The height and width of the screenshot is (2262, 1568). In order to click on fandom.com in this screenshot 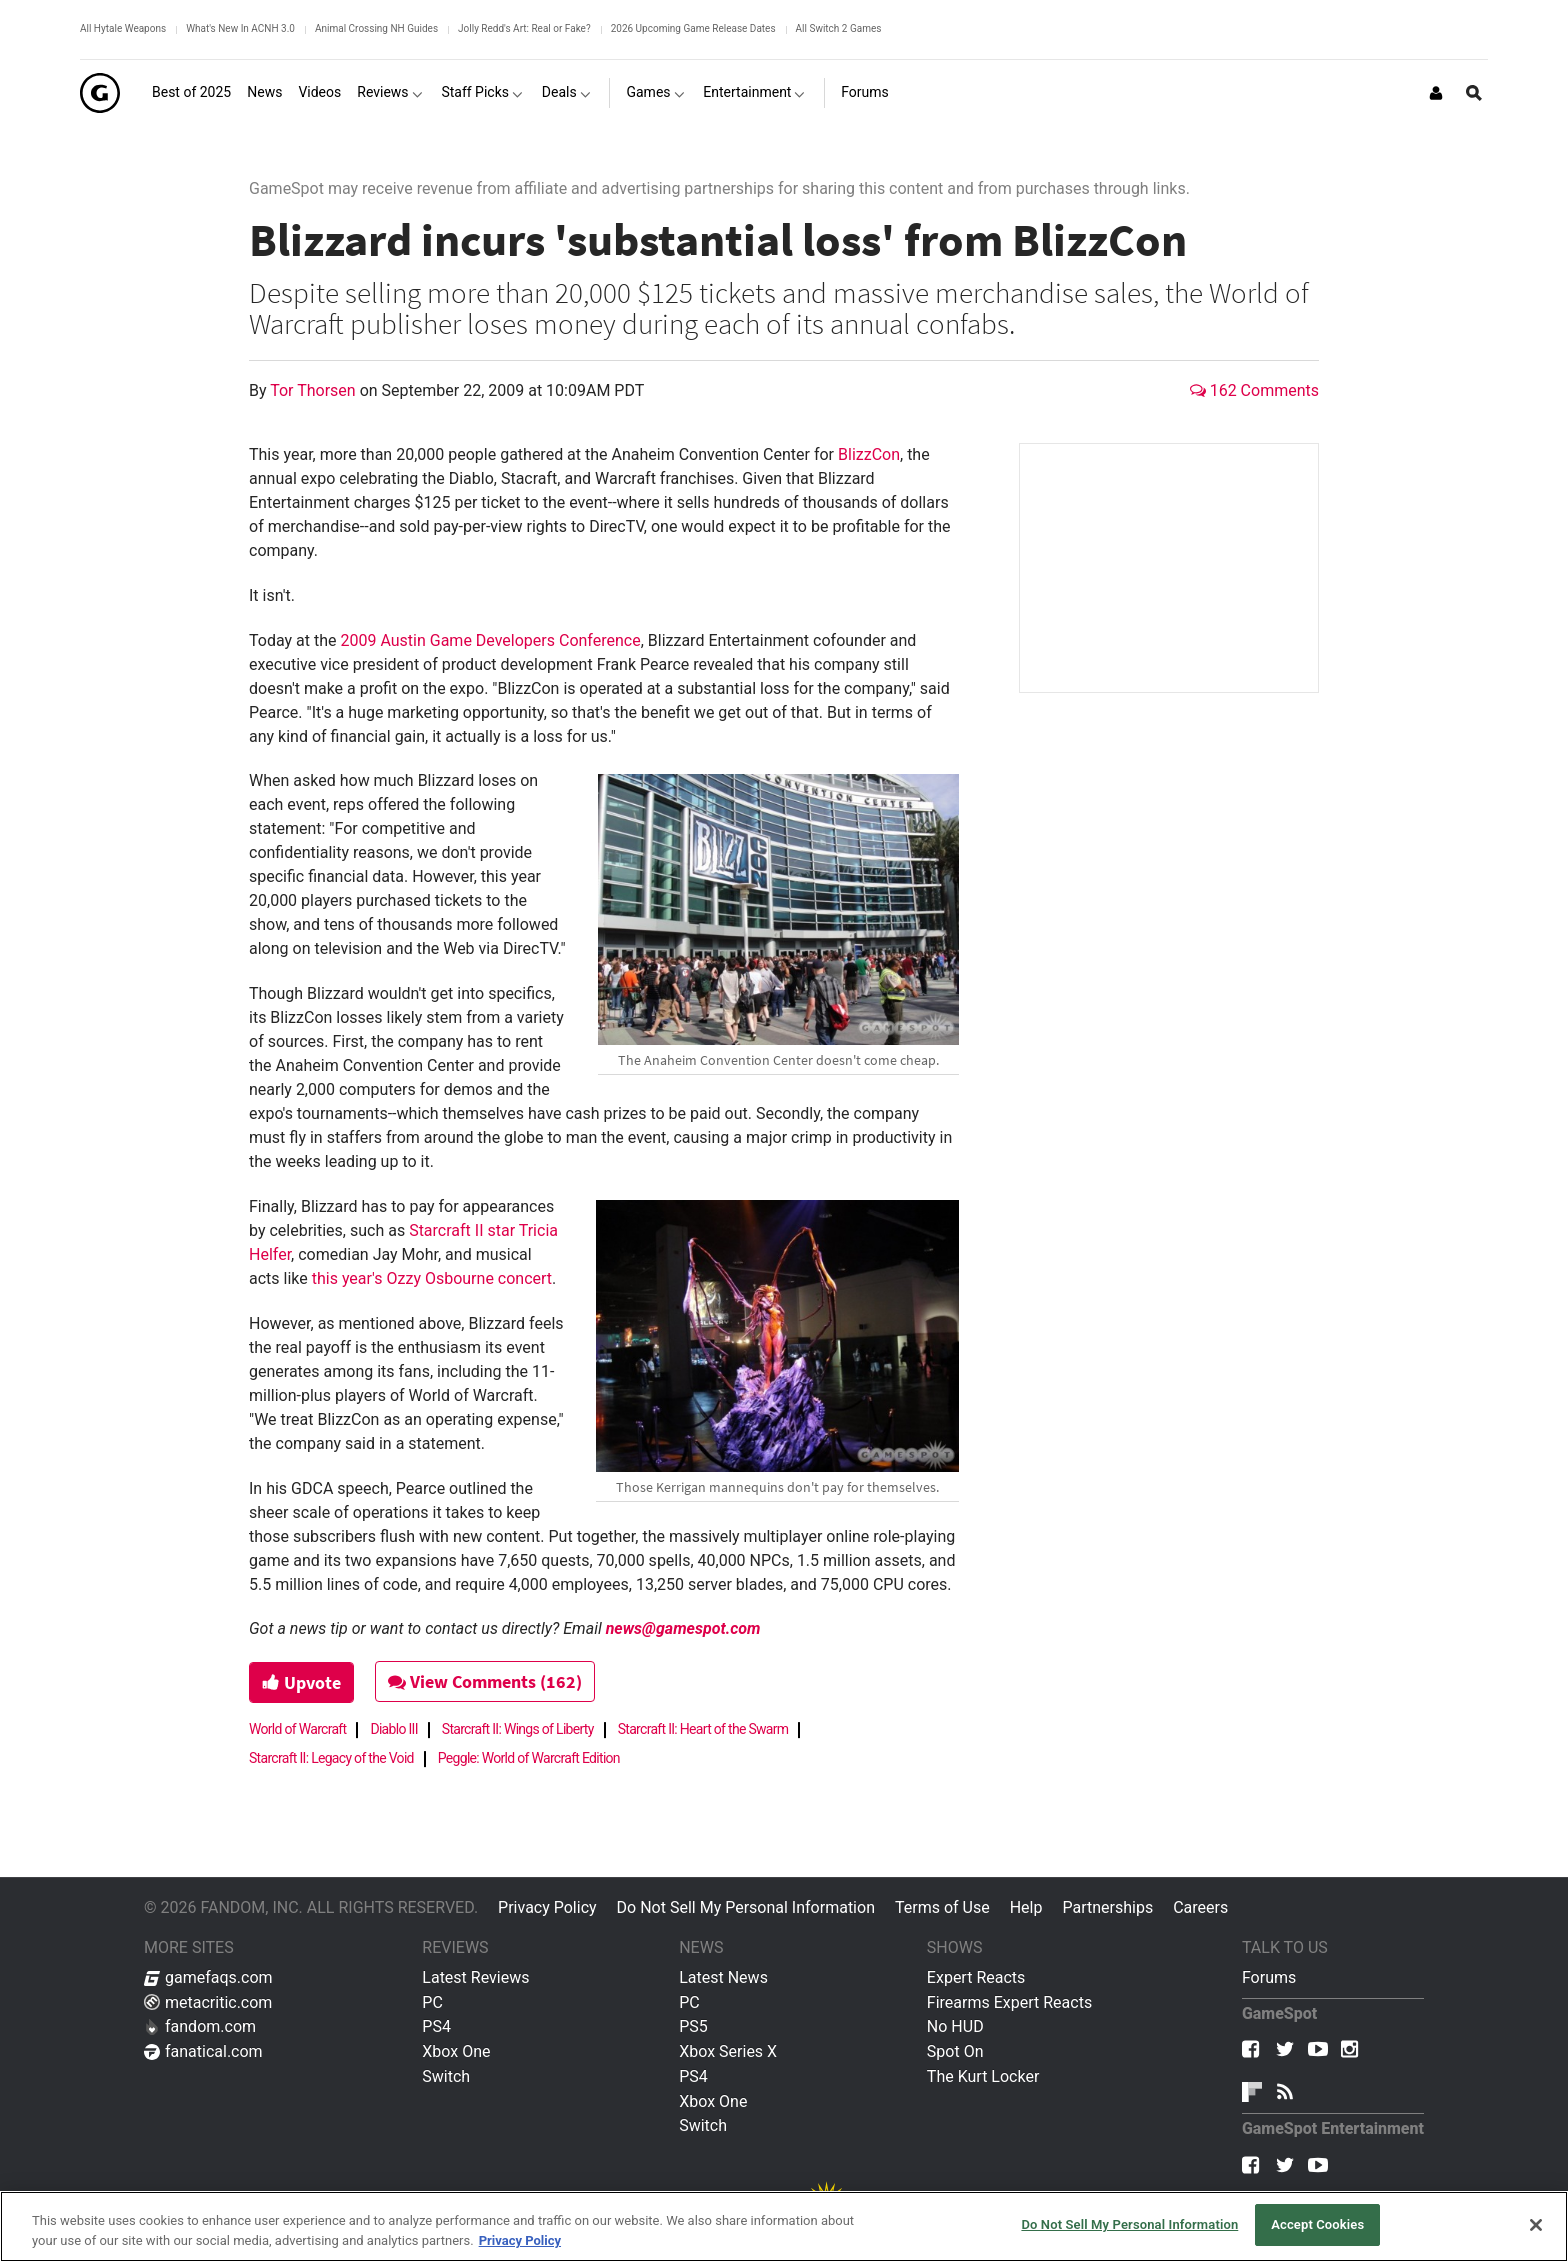, I will do `click(200, 2026)`.